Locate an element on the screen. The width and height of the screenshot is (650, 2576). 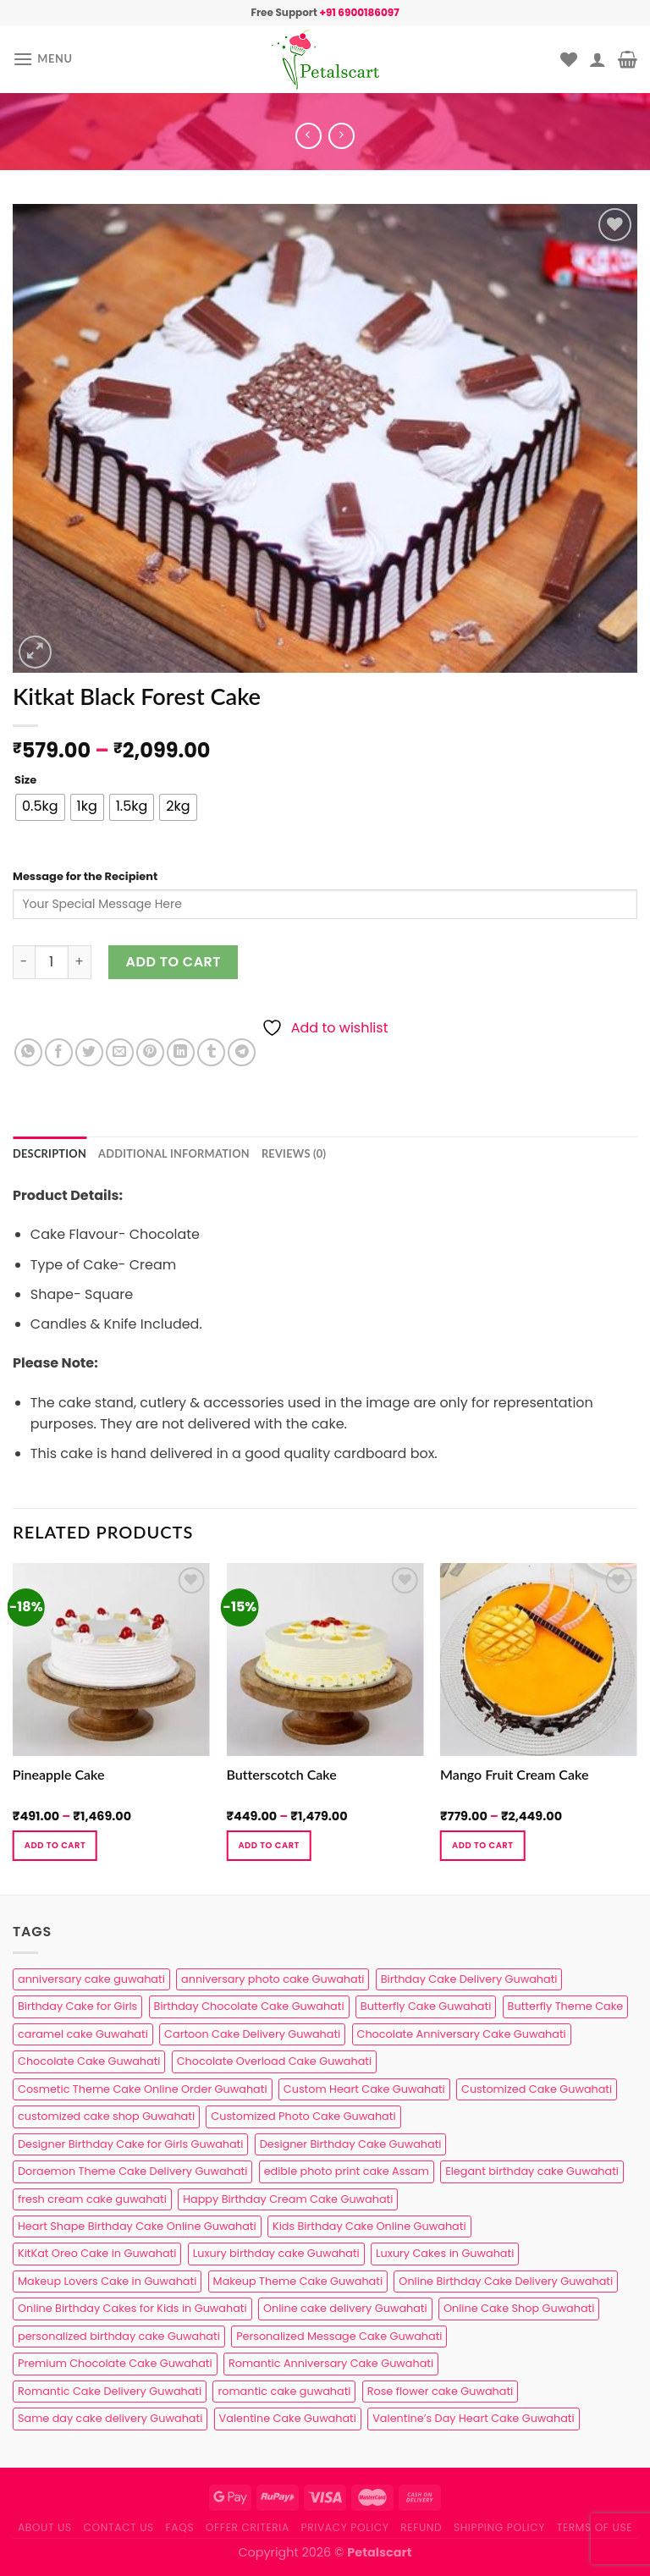
Makeup Lovers Cake in Guwahati [Makeup Lovers Cake in Guwahati (2 products)] is located at coordinates (107, 2281).